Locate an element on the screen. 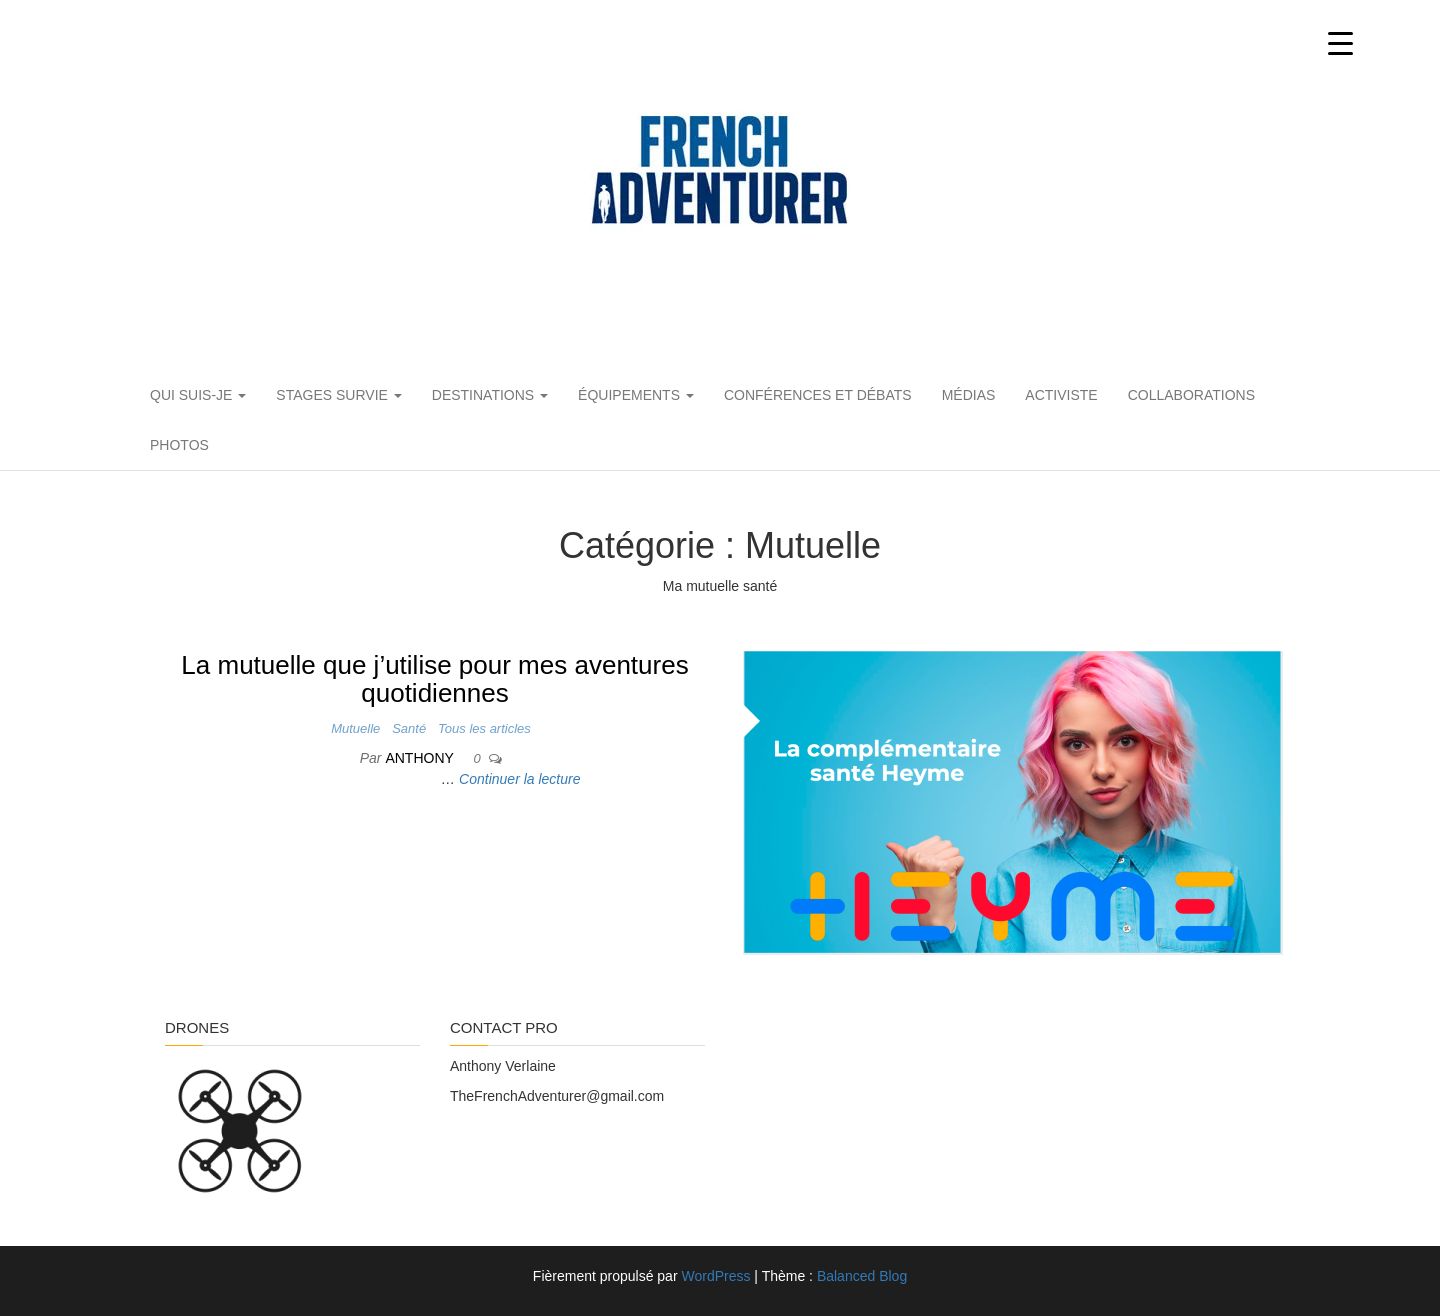 This screenshot has width=1440, height=1316. Continuer la lecture is located at coordinates (519, 779).